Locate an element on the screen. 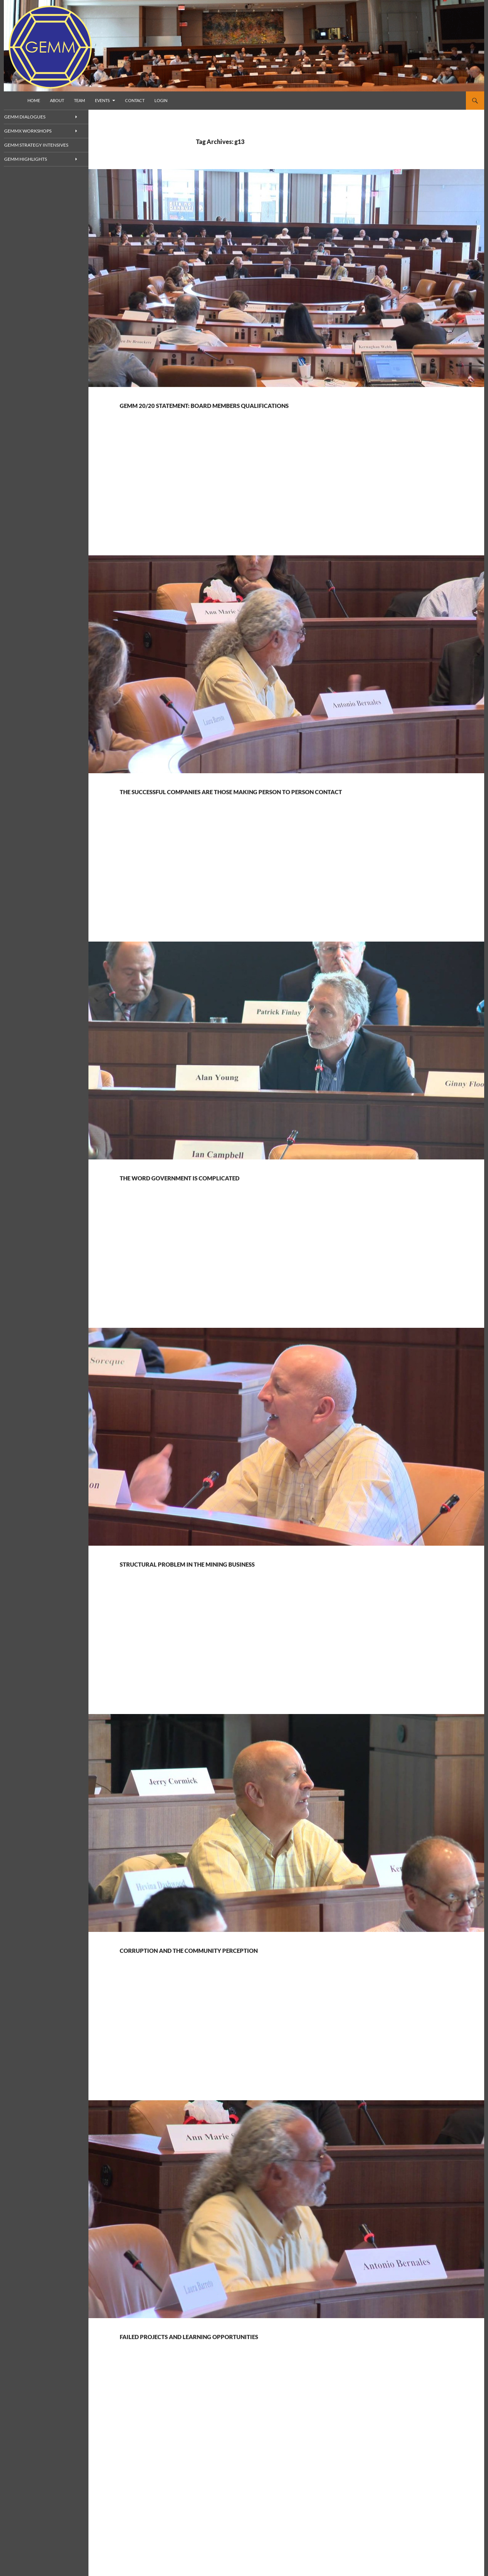 The height and width of the screenshot is (2576, 488). Events is located at coordinates (102, 100).